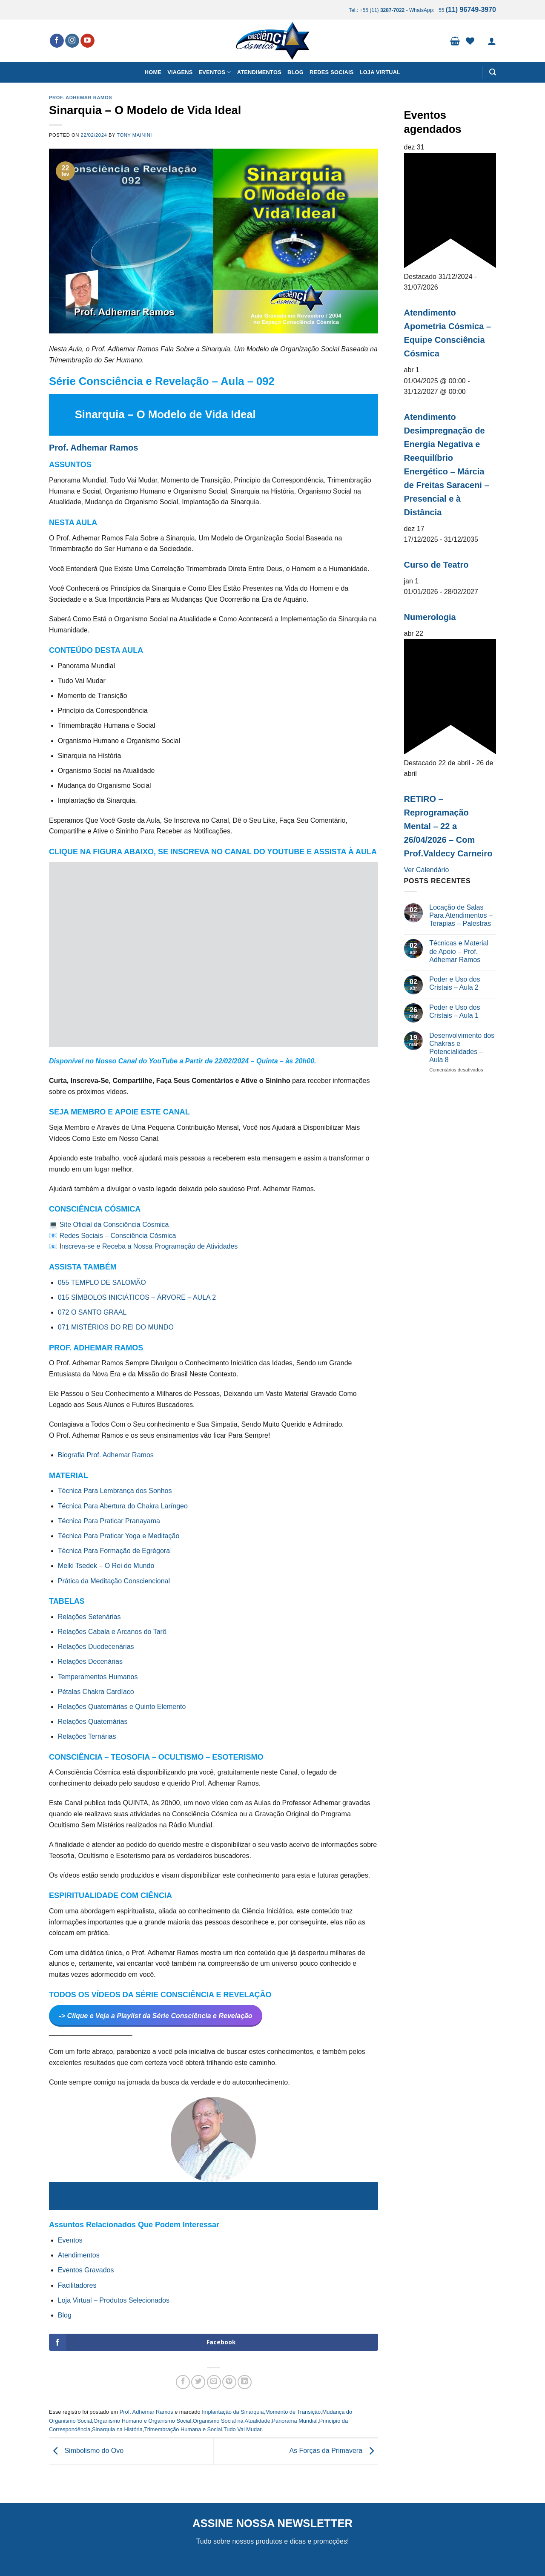 The image size is (545, 2576). I want to click on Organismo Humano e Organismo Social, so click(143, 2421).